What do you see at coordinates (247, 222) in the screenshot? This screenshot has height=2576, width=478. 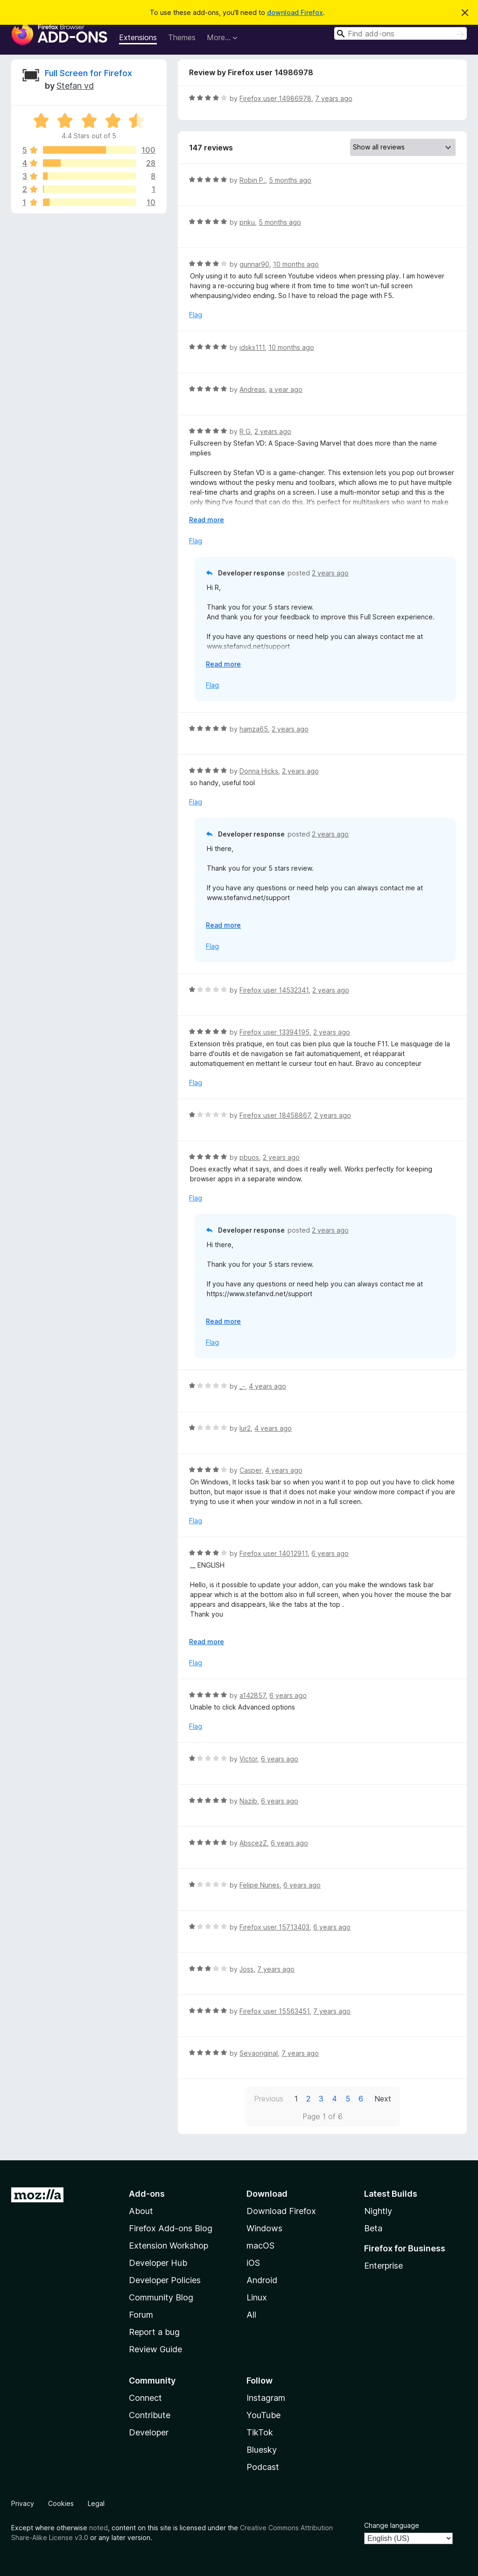 I see `pnku` at bounding box center [247, 222].